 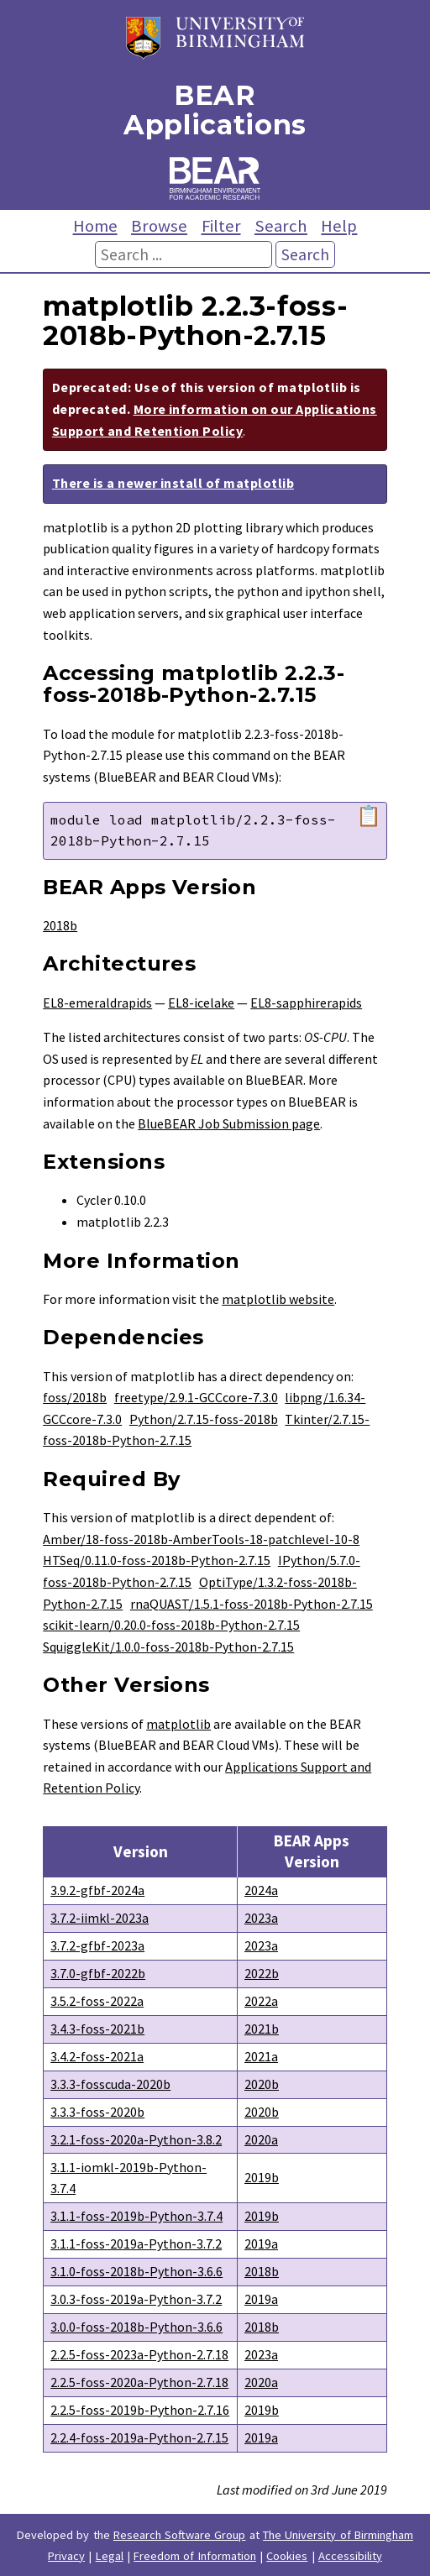 What do you see at coordinates (229, 1123) in the screenshot?
I see `BlueBEAR Job Submission page` at bounding box center [229, 1123].